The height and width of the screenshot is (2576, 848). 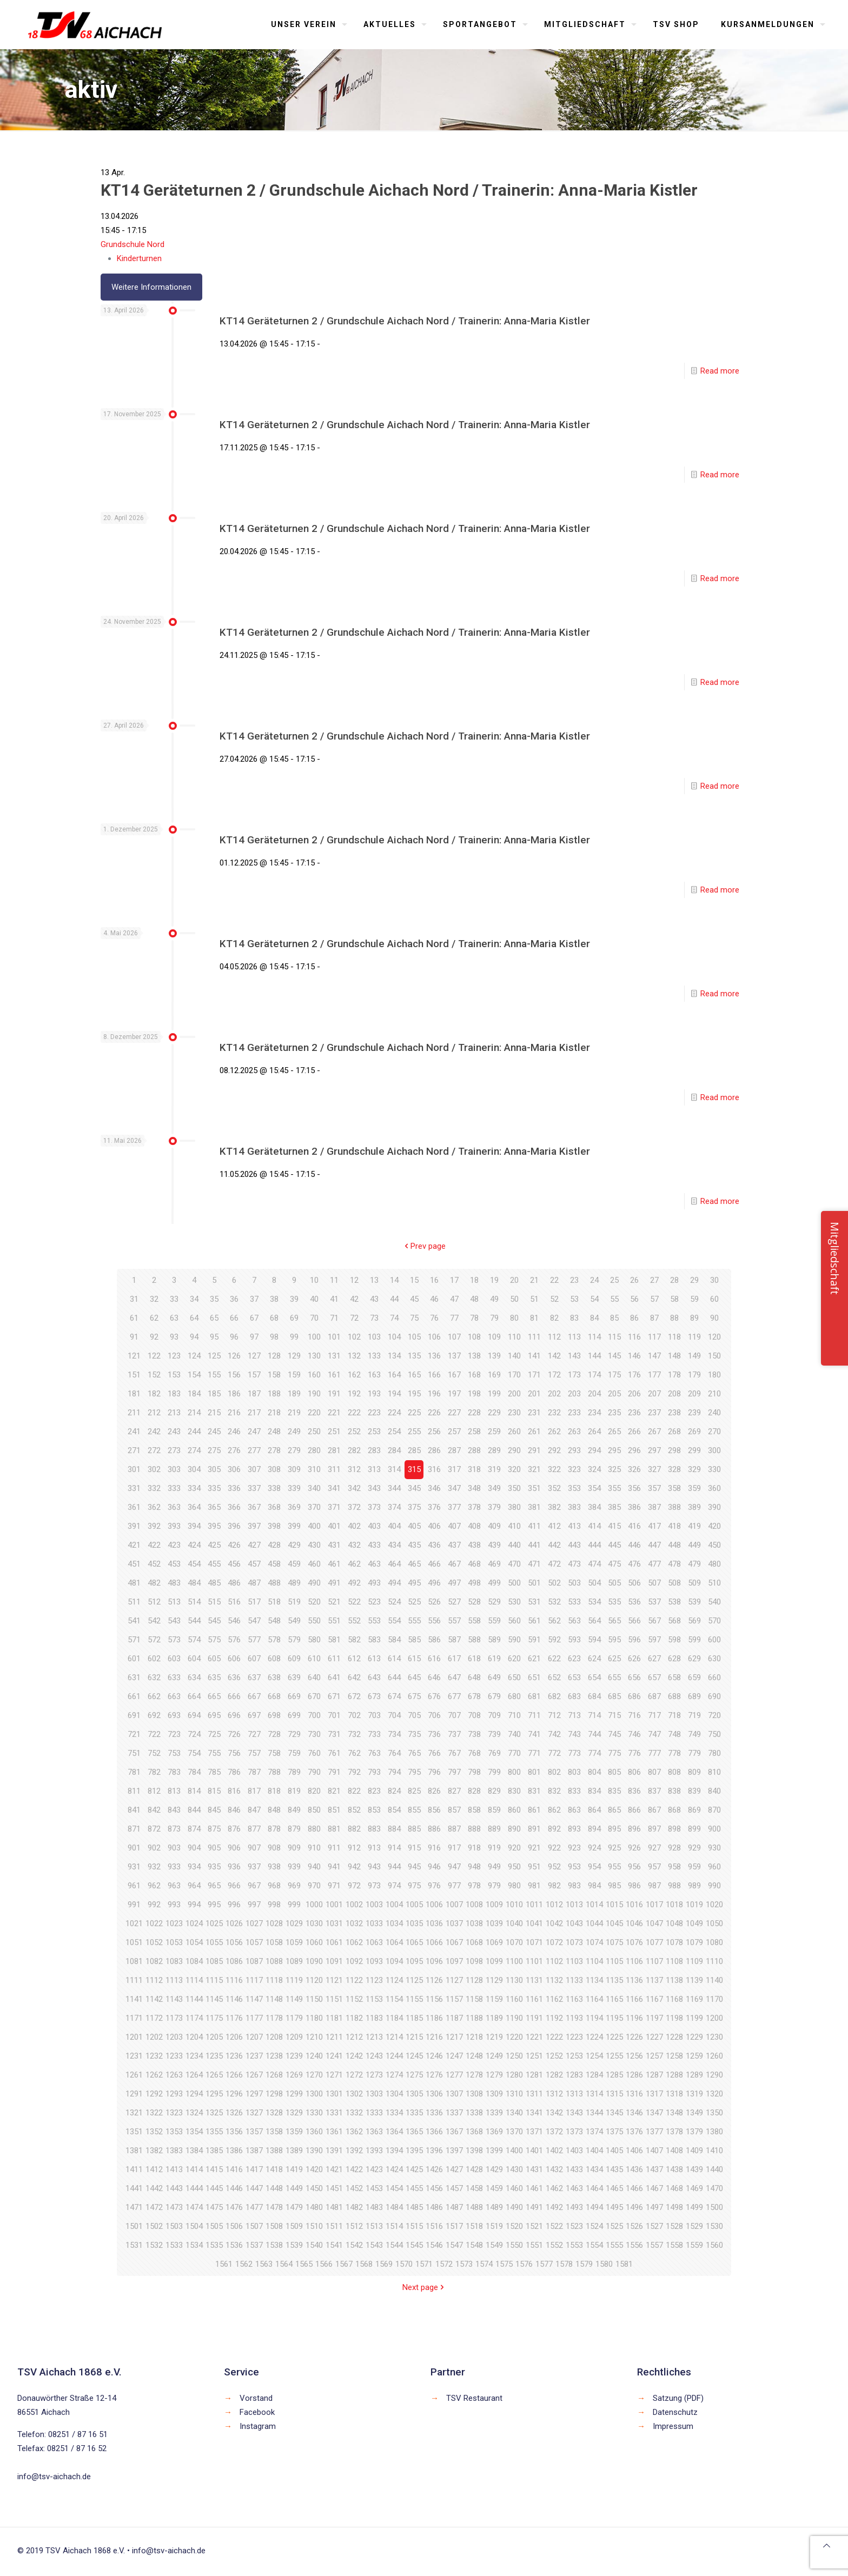 I want to click on 839, so click(x=694, y=1791).